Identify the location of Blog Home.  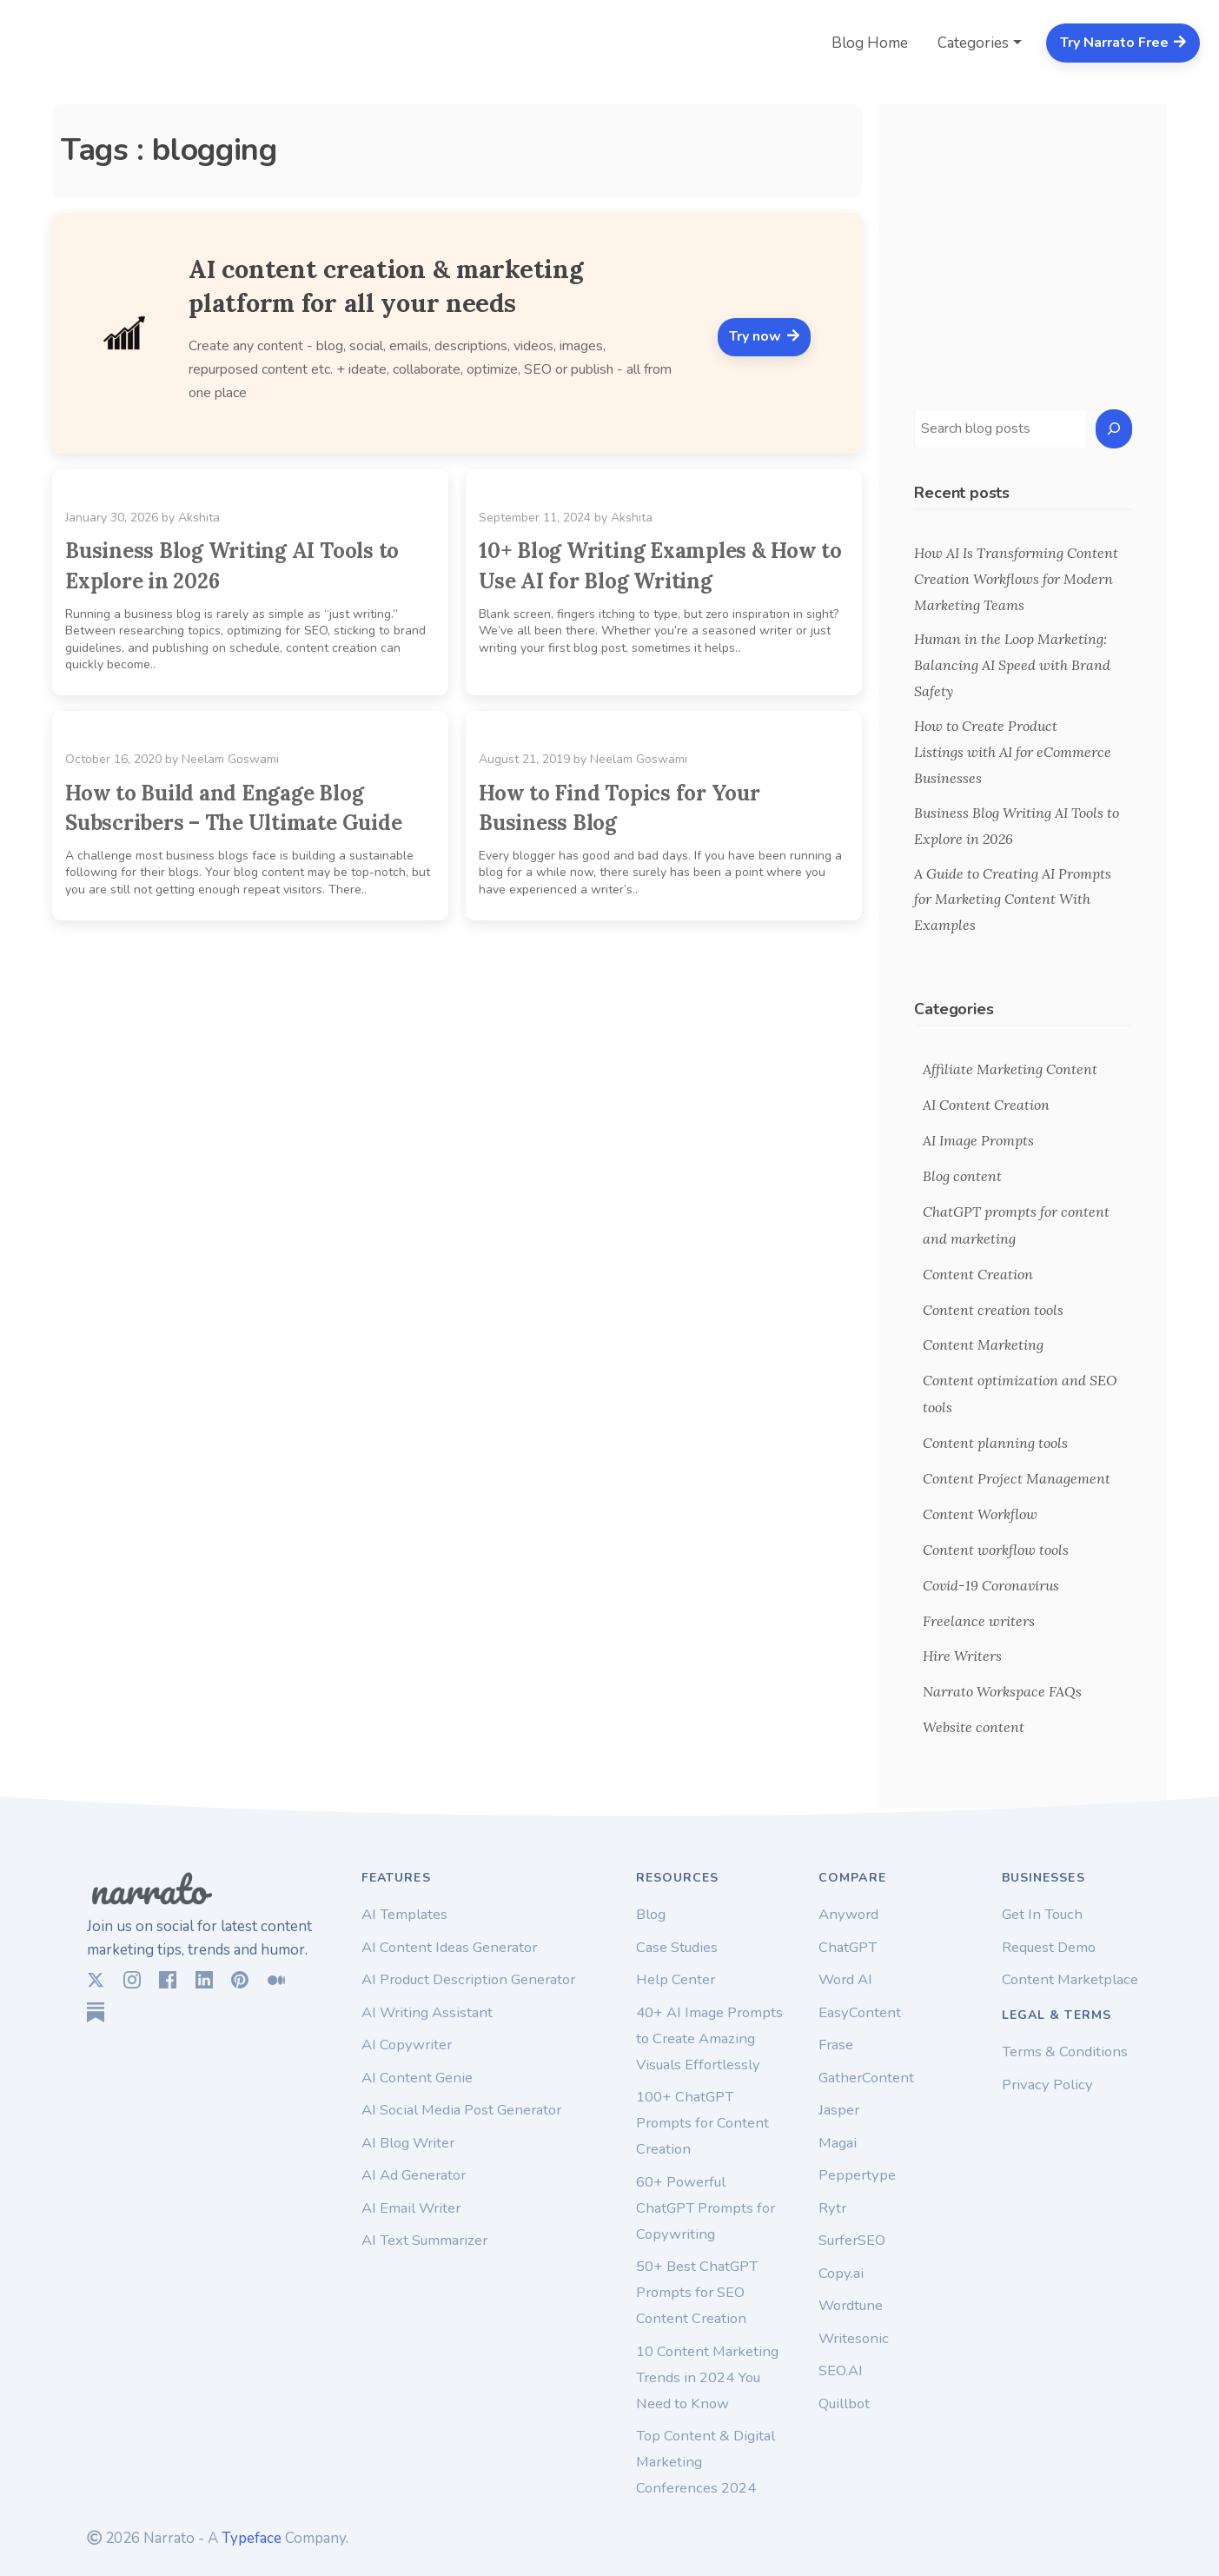
(869, 43).